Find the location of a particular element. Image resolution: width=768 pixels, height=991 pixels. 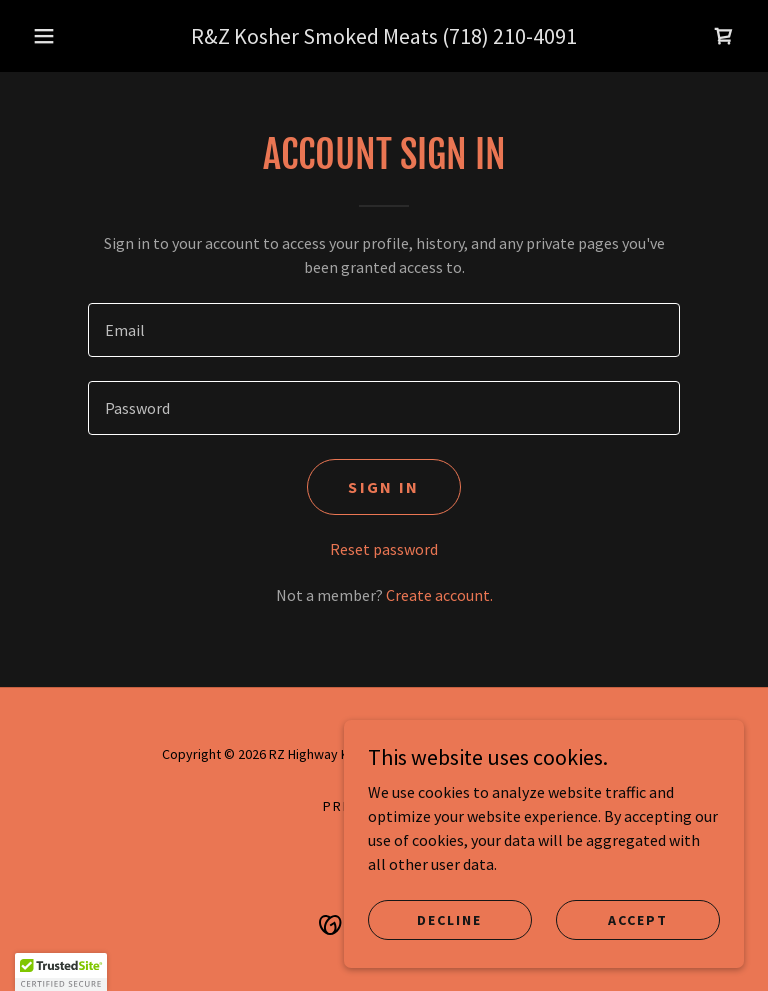

(718) 210-4091 [link] is located at coordinates (509, 36).